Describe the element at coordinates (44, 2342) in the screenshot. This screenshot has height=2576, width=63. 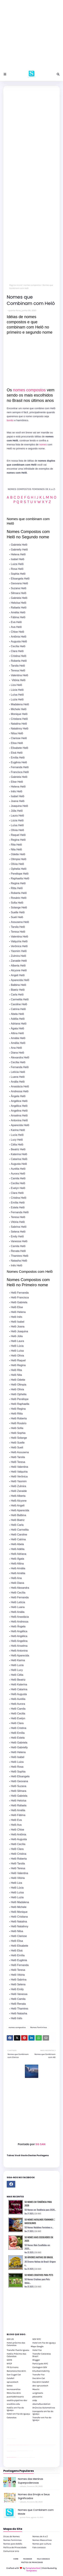
I see `Hotel em Foz do Iguaçu` at that location.